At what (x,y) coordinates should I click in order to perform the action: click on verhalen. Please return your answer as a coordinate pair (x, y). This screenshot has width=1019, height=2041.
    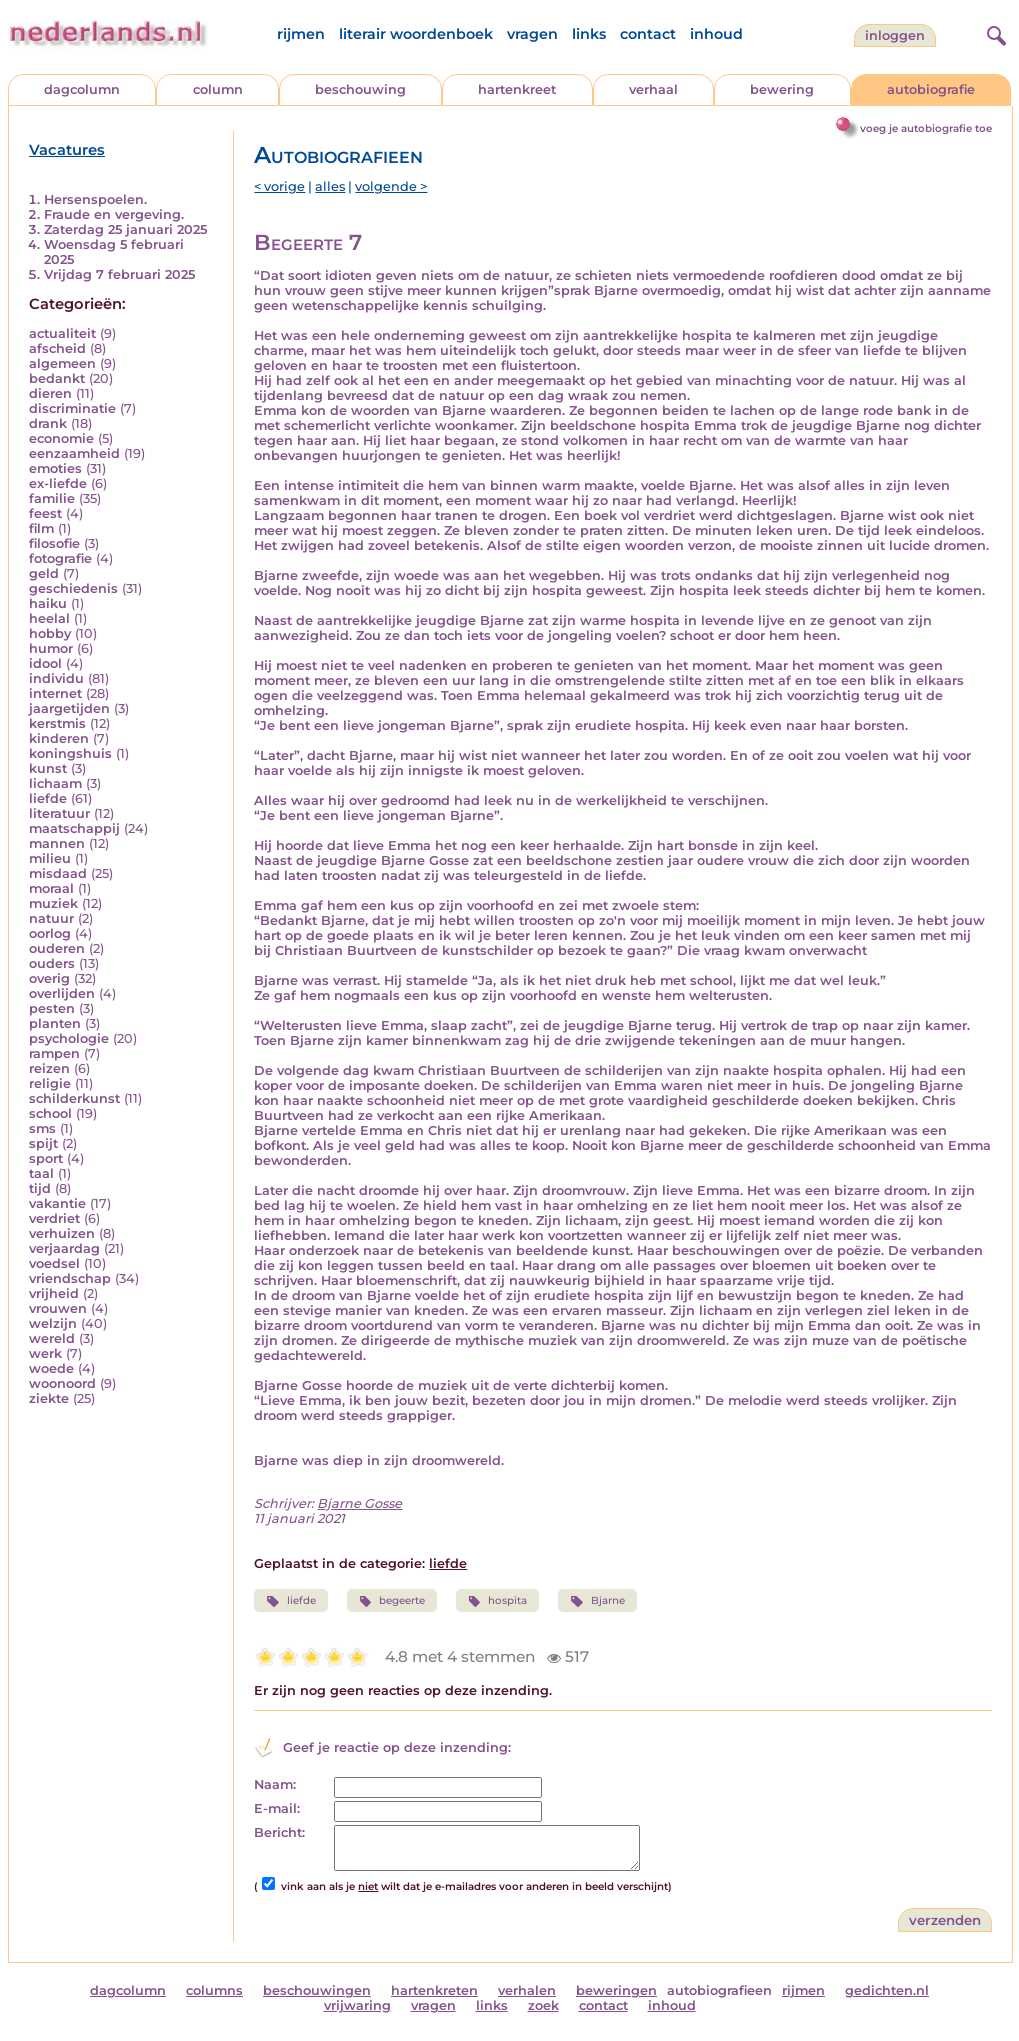
    Looking at the image, I should click on (527, 1990).